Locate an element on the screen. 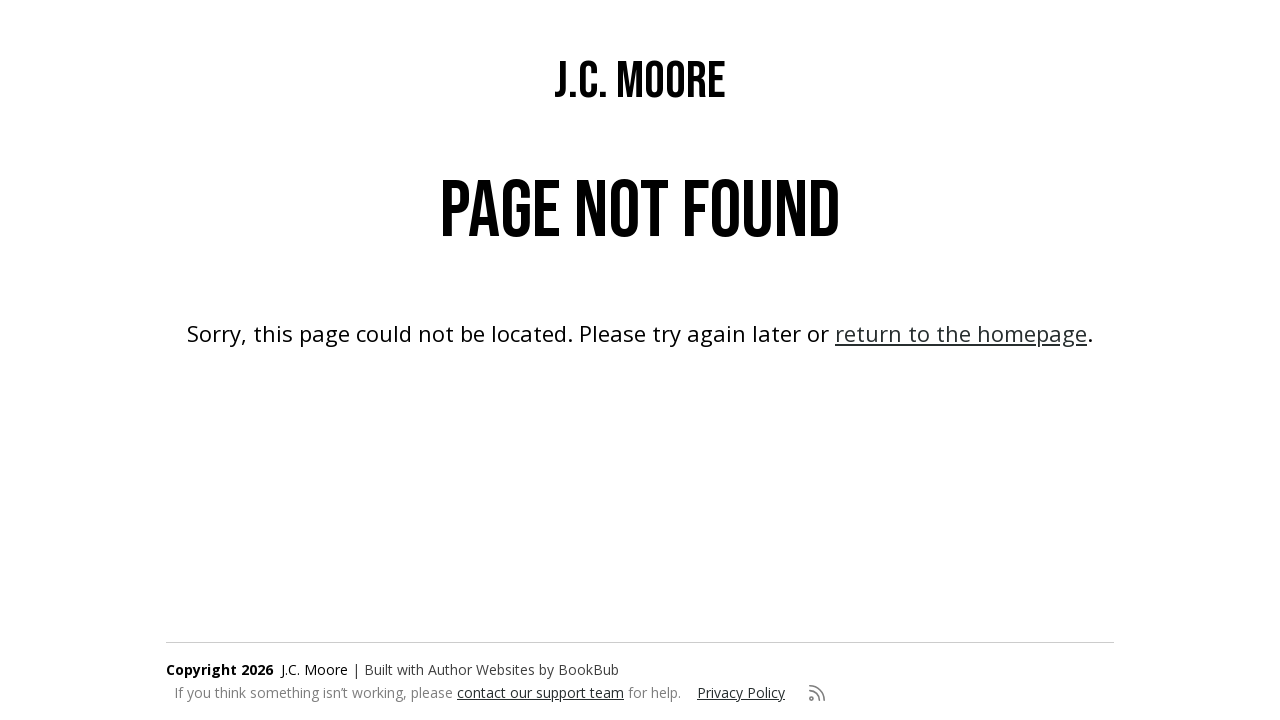 This screenshot has height=720, width=1280. contact our support team is located at coordinates (540, 692).